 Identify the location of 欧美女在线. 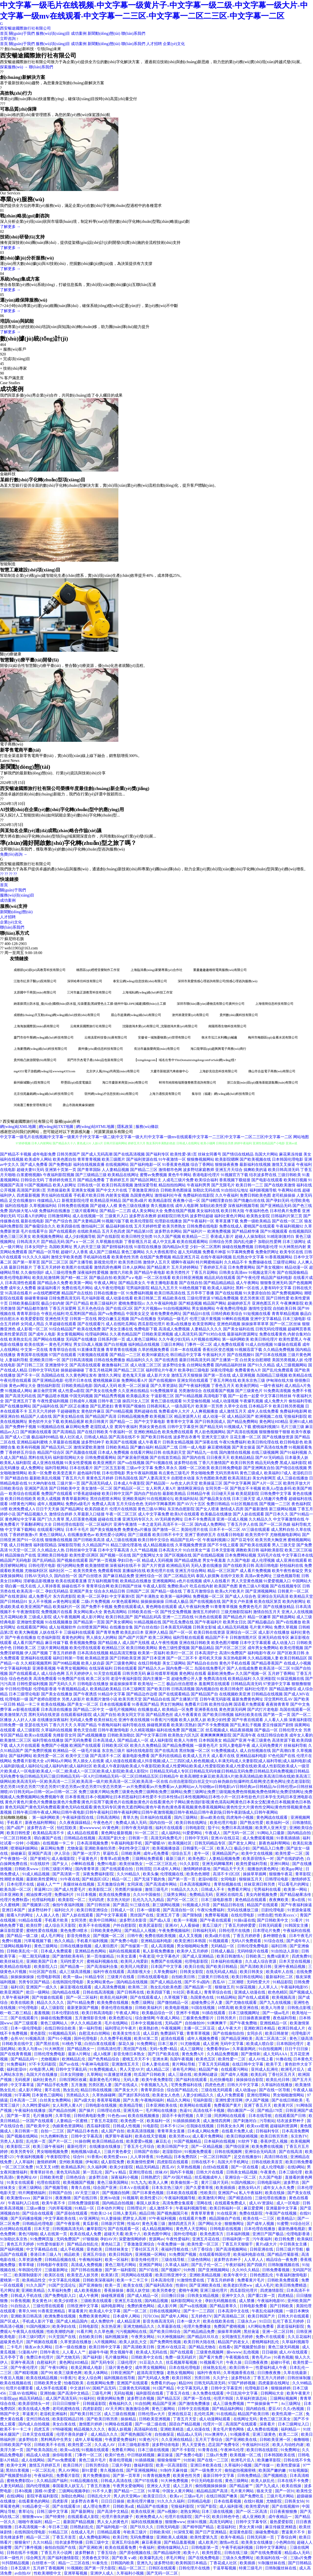
(133, 2285).